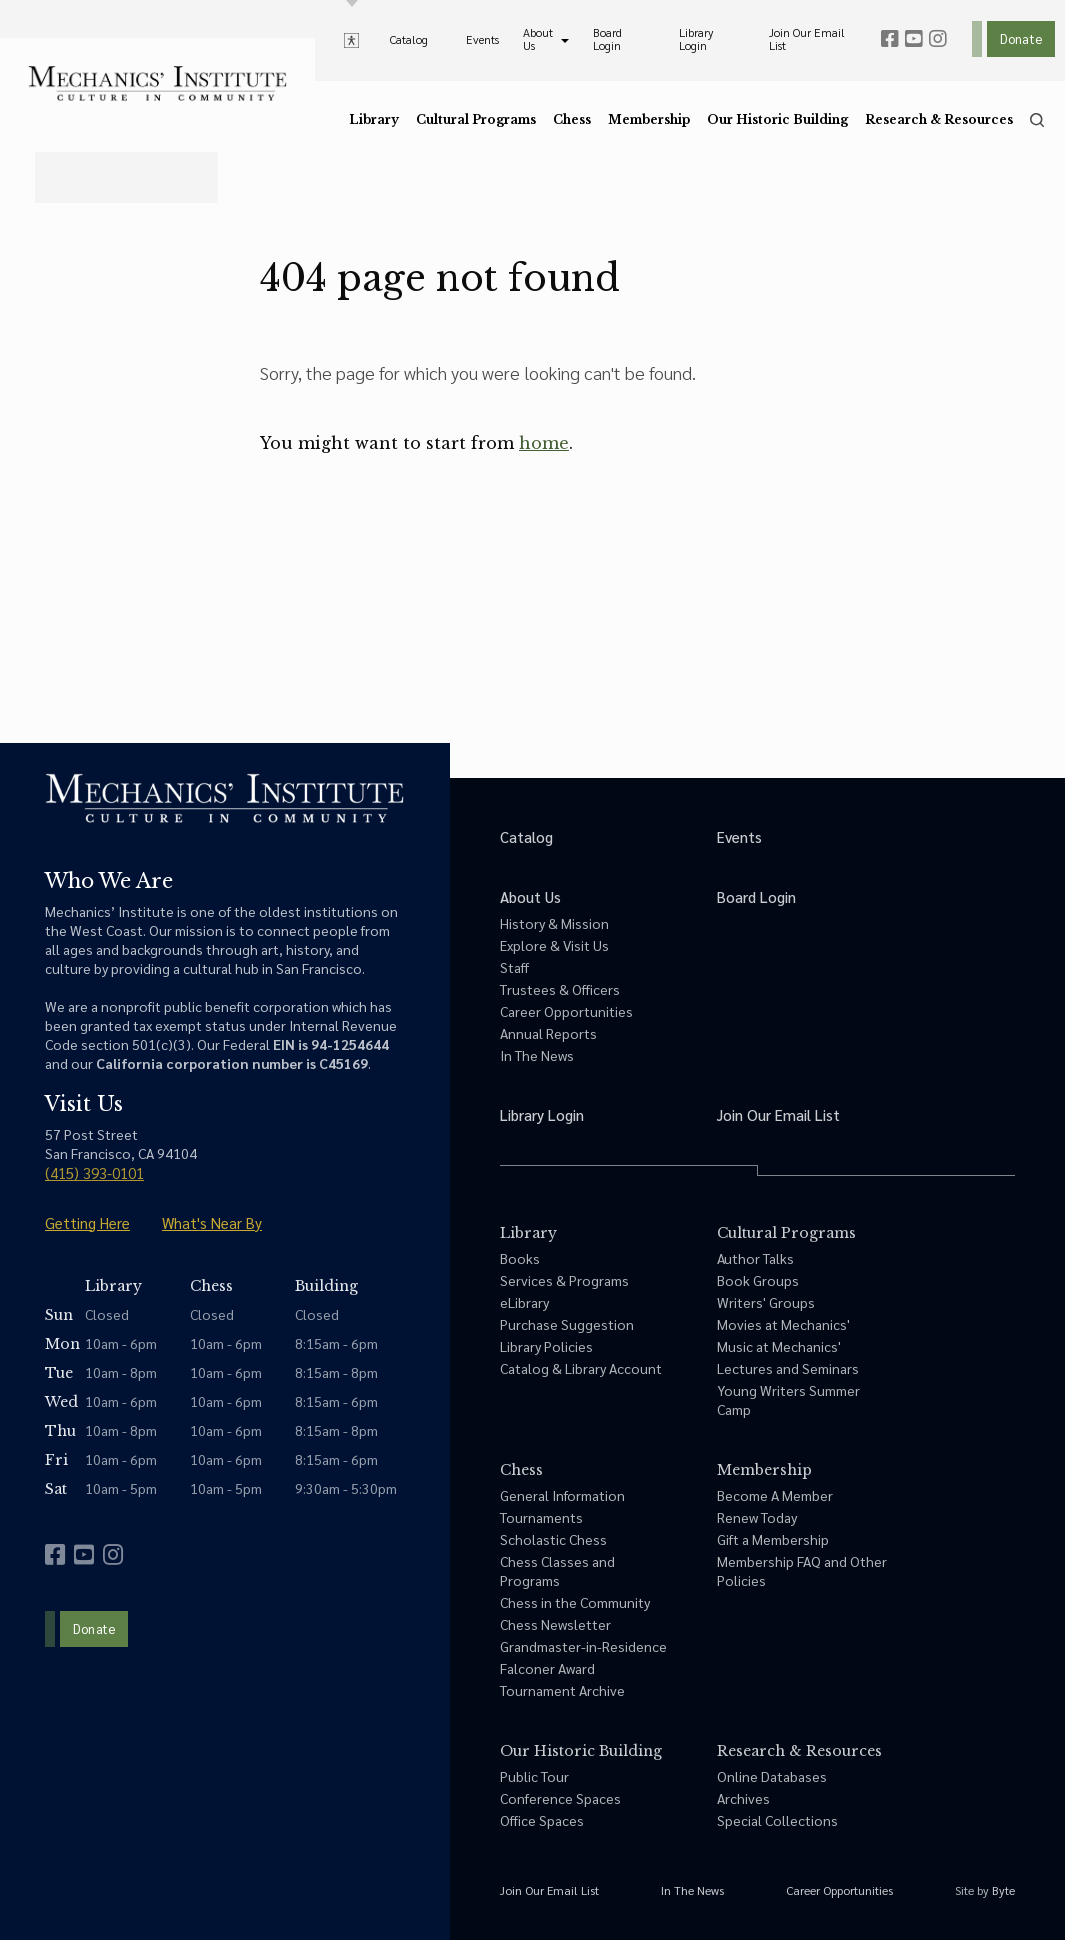 The image size is (1065, 1940). I want to click on [search], so click(1037, 120).